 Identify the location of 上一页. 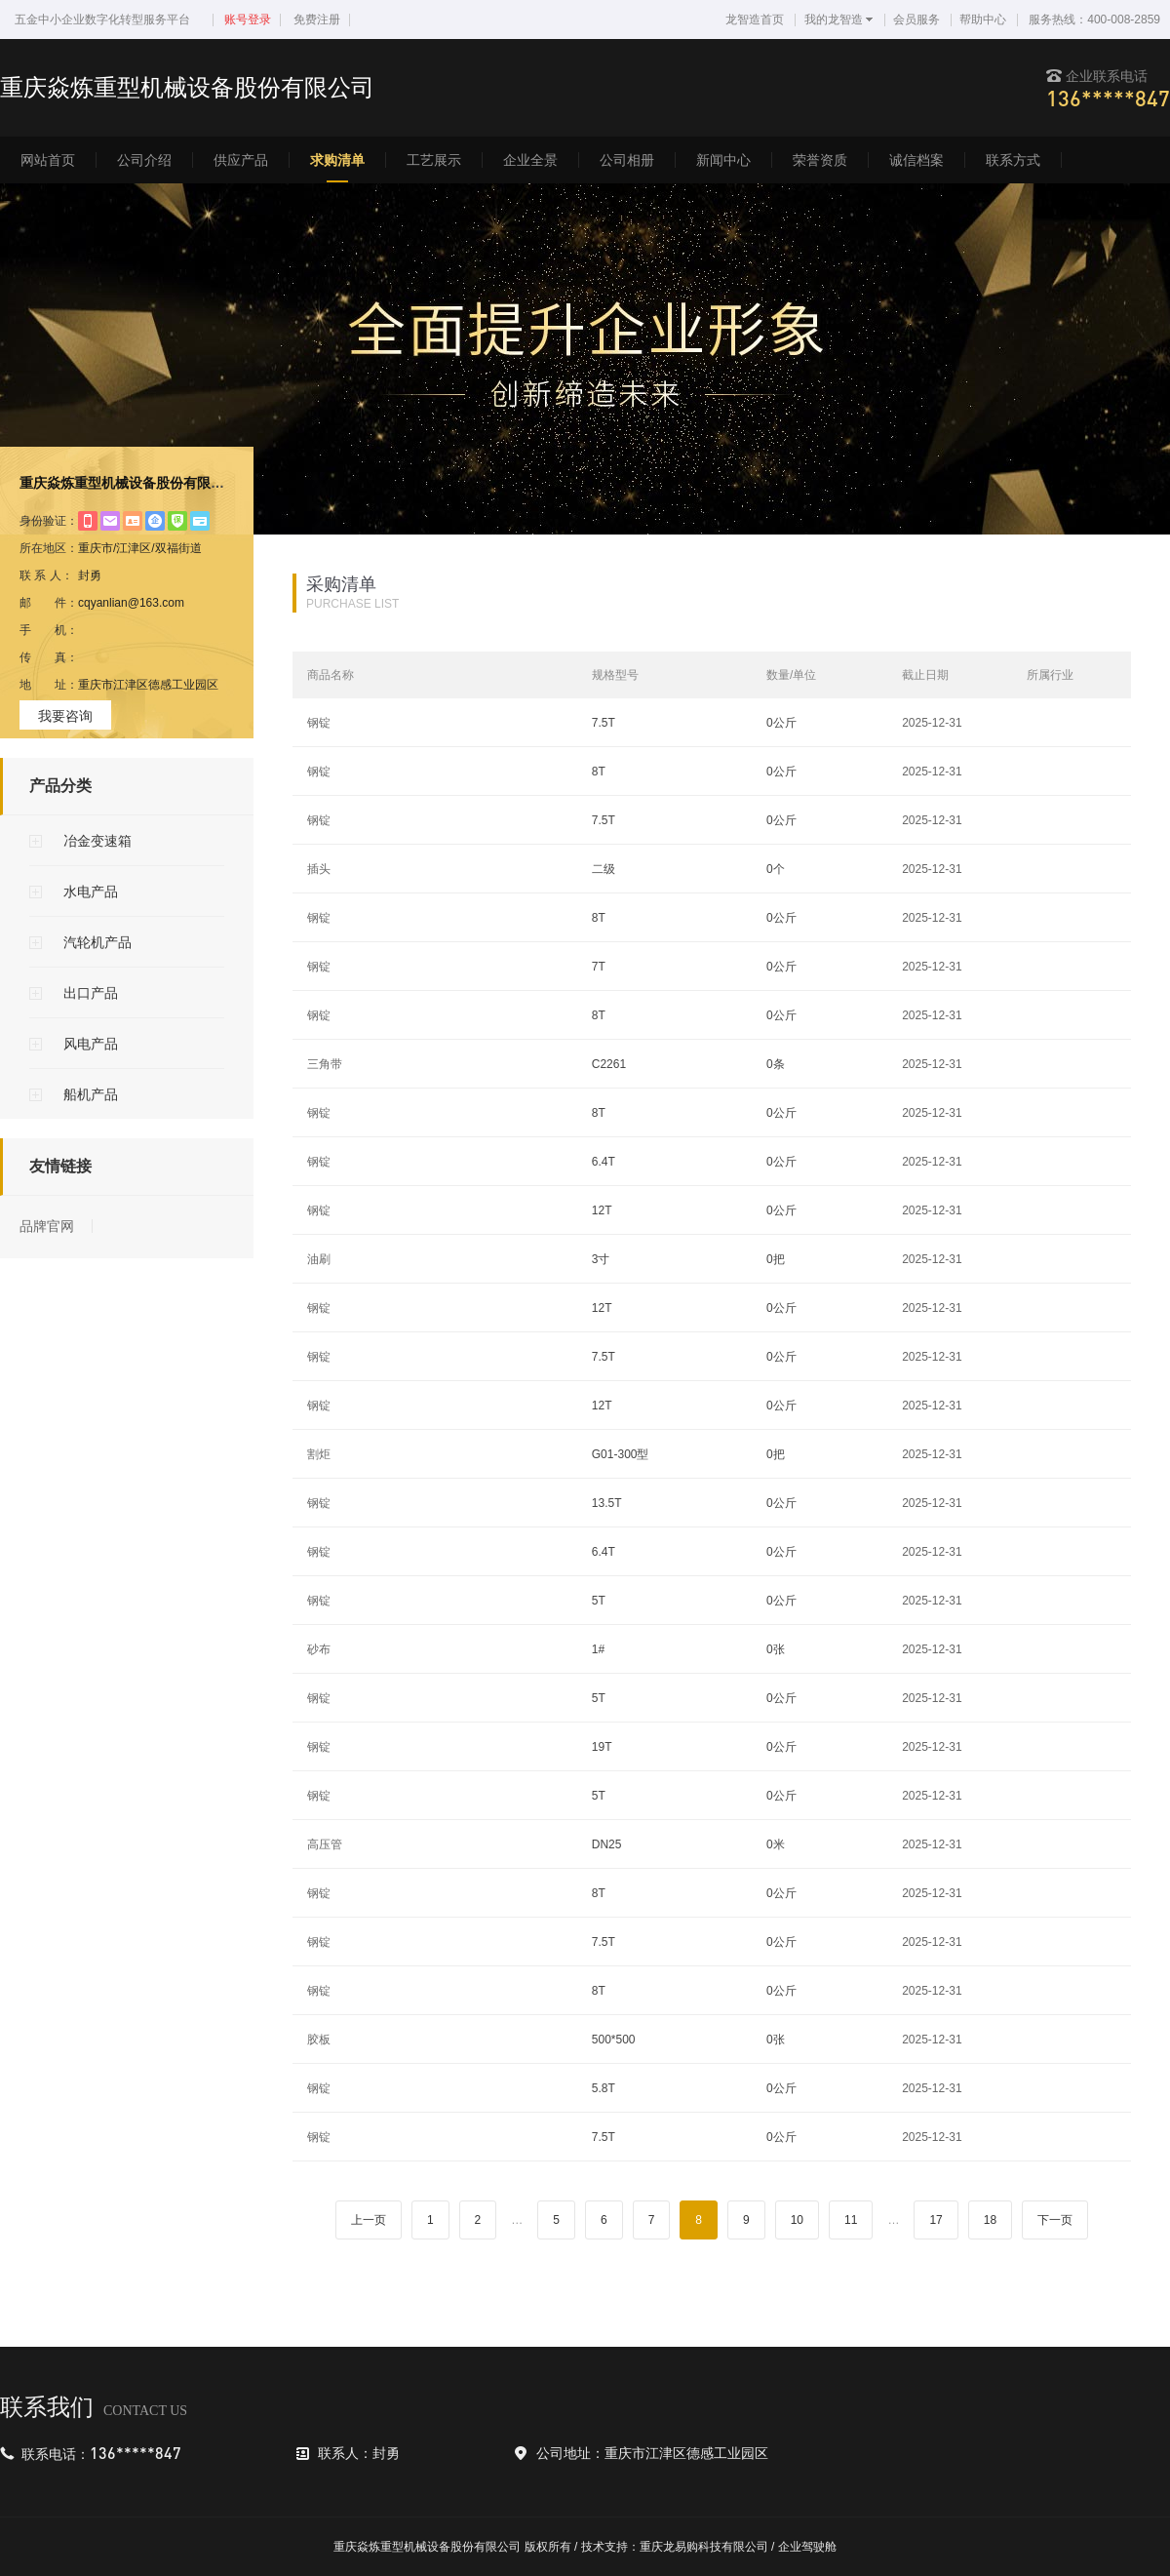
(368, 2220).